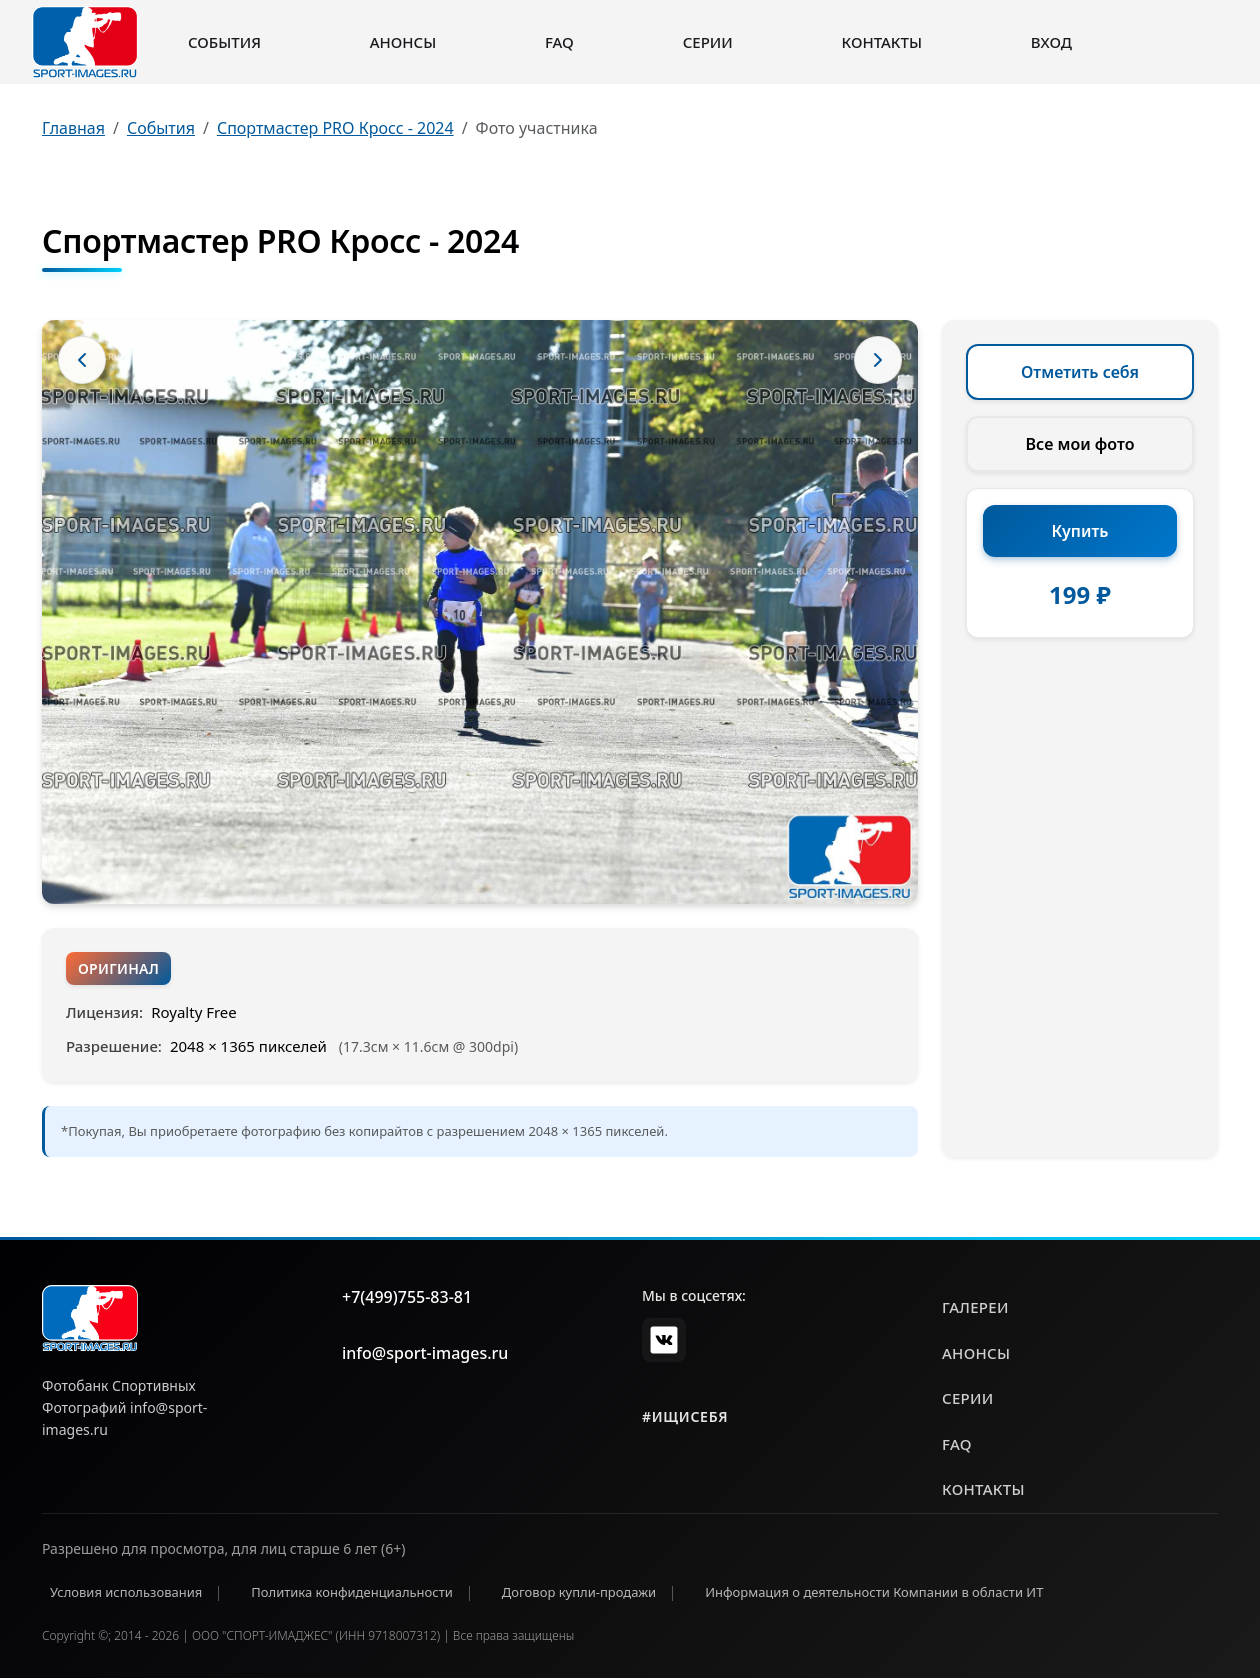 This screenshot has height=1678, width=1260. I want to click on Отметить себя, so click(1080, 372).